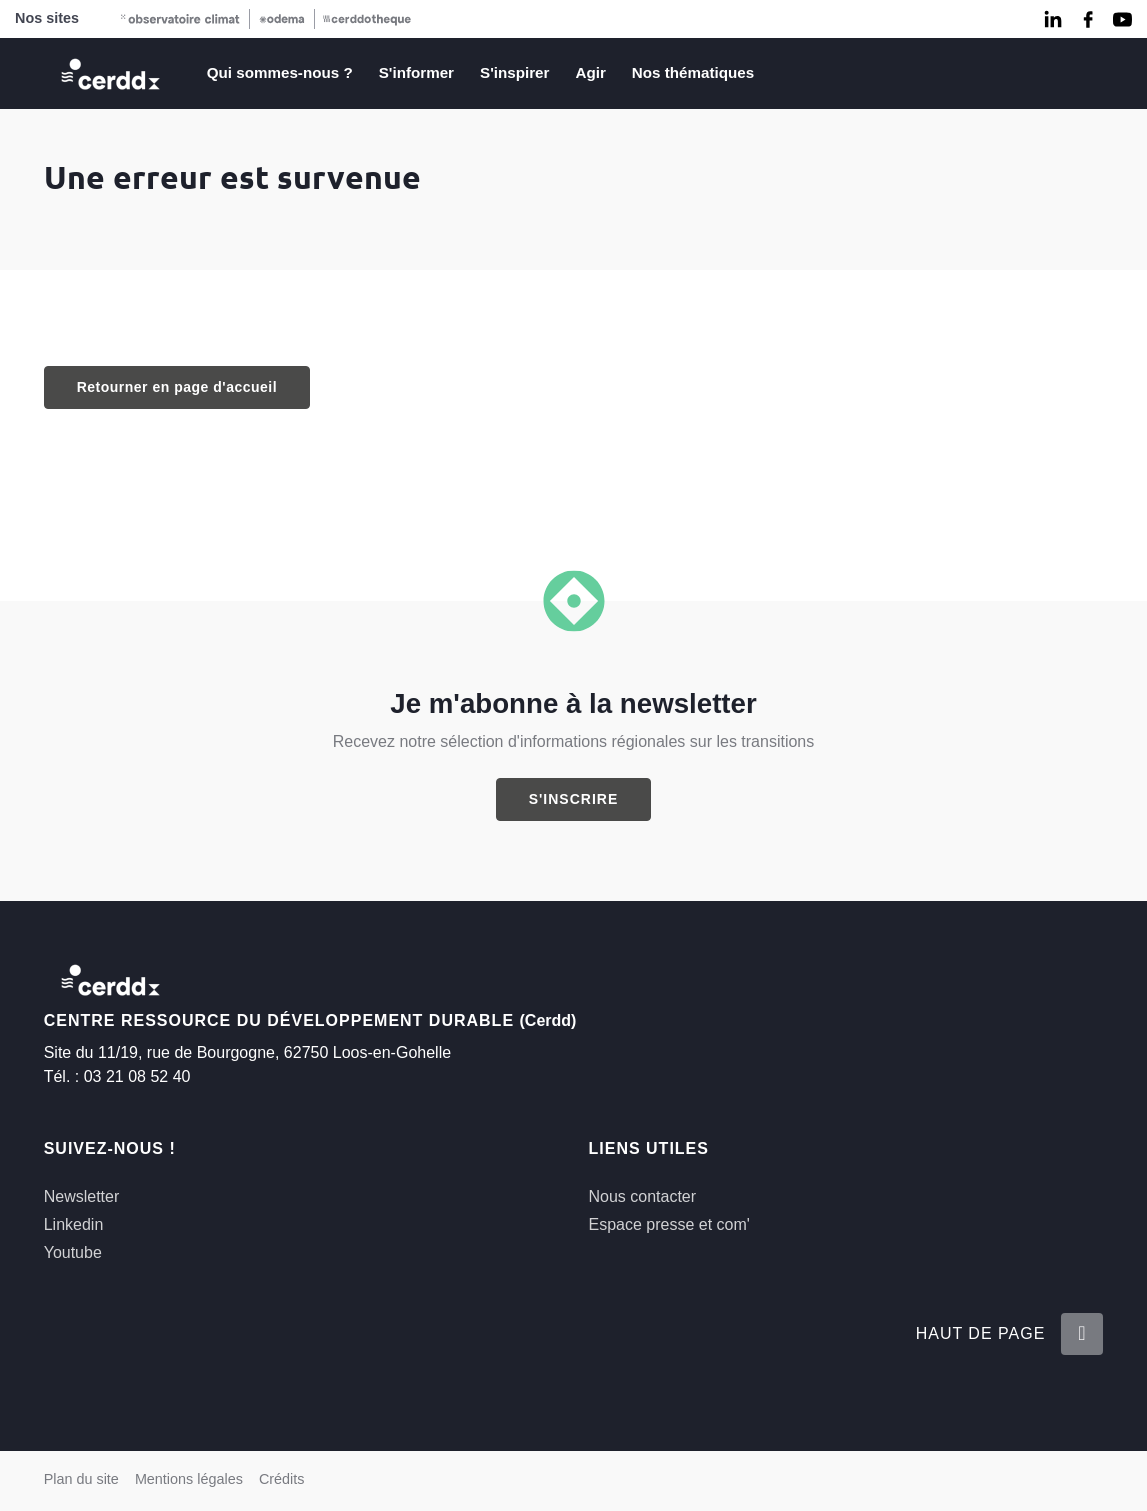 The height and width of the screenshot is (1511, 1147). What do you see at coordinates (590, 72) in the screenshot?
I see `Agir` at bounding box center [590, 72].